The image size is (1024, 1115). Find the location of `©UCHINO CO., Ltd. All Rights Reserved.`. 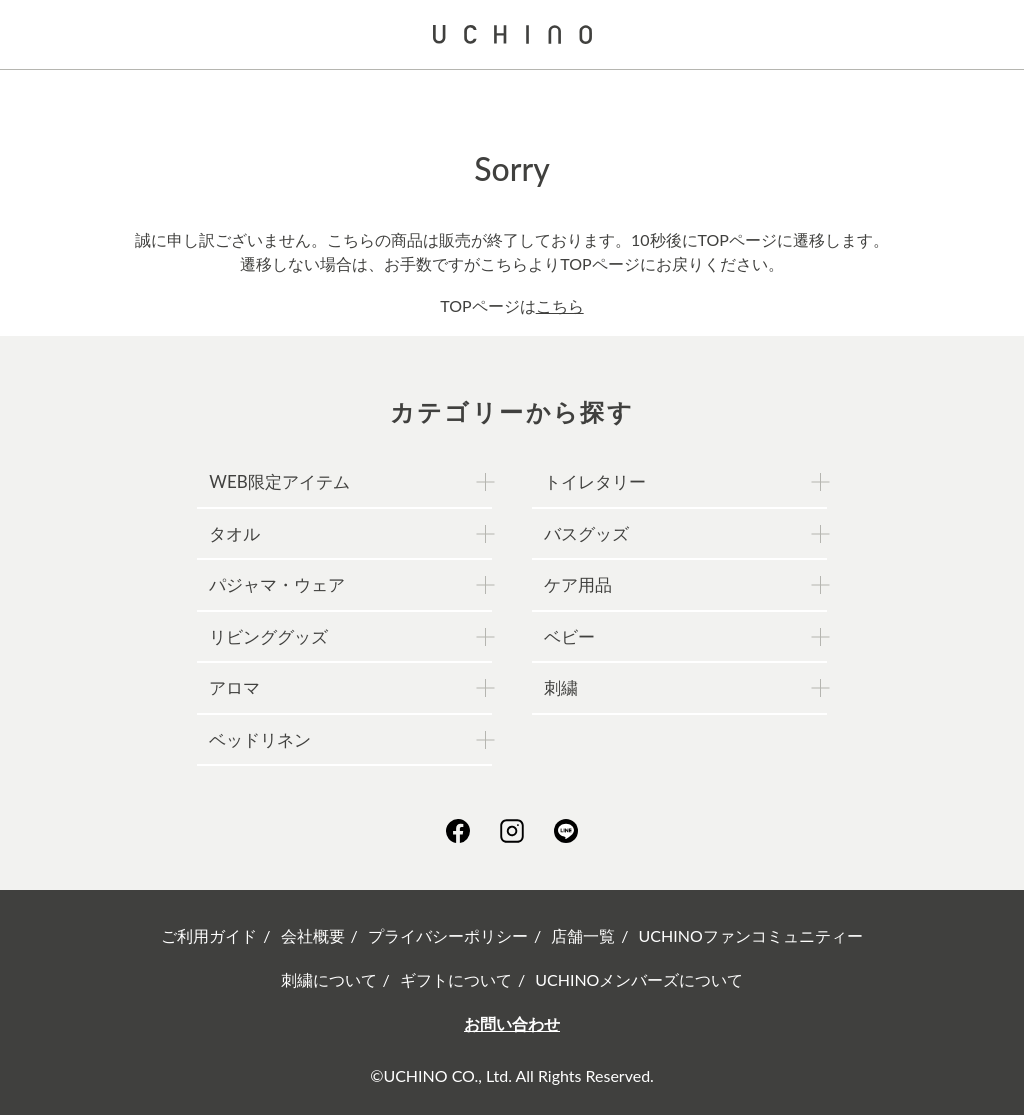

©UCHINO CO., Ltd. All Rights Reserved. is located at coordinates (512, 1075).